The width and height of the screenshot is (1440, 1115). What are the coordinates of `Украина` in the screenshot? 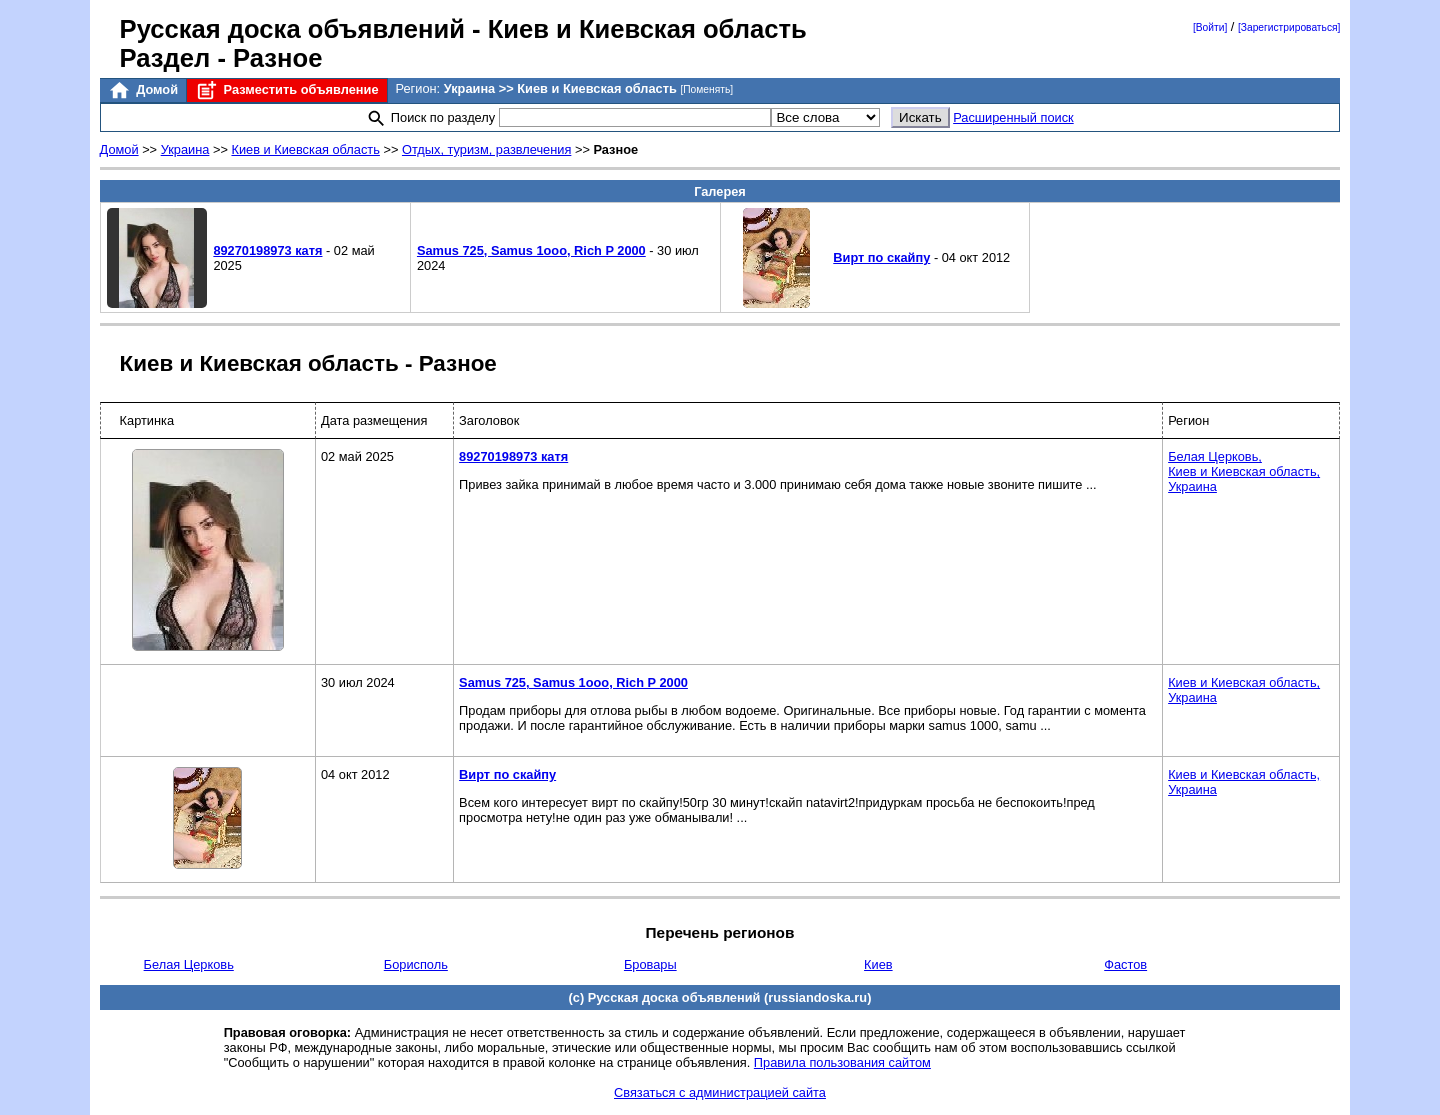 It's located at (185, 149).